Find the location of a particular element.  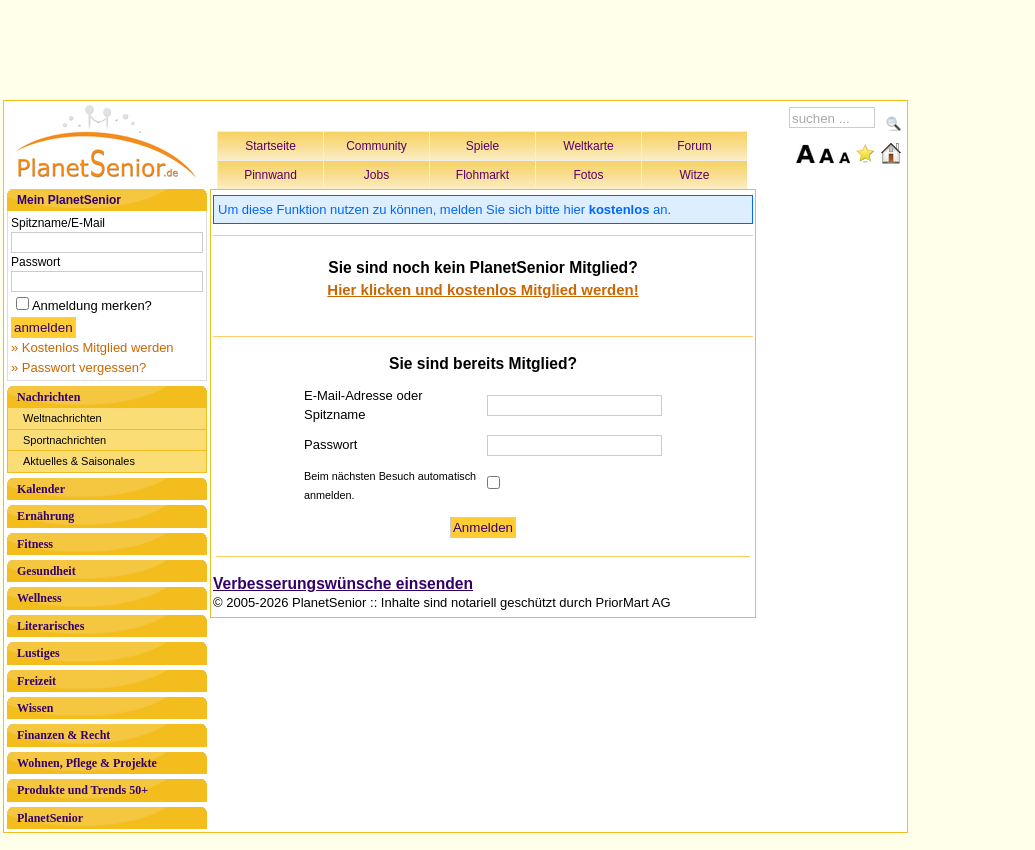

Ernährung is located at coordinates (45, 516).